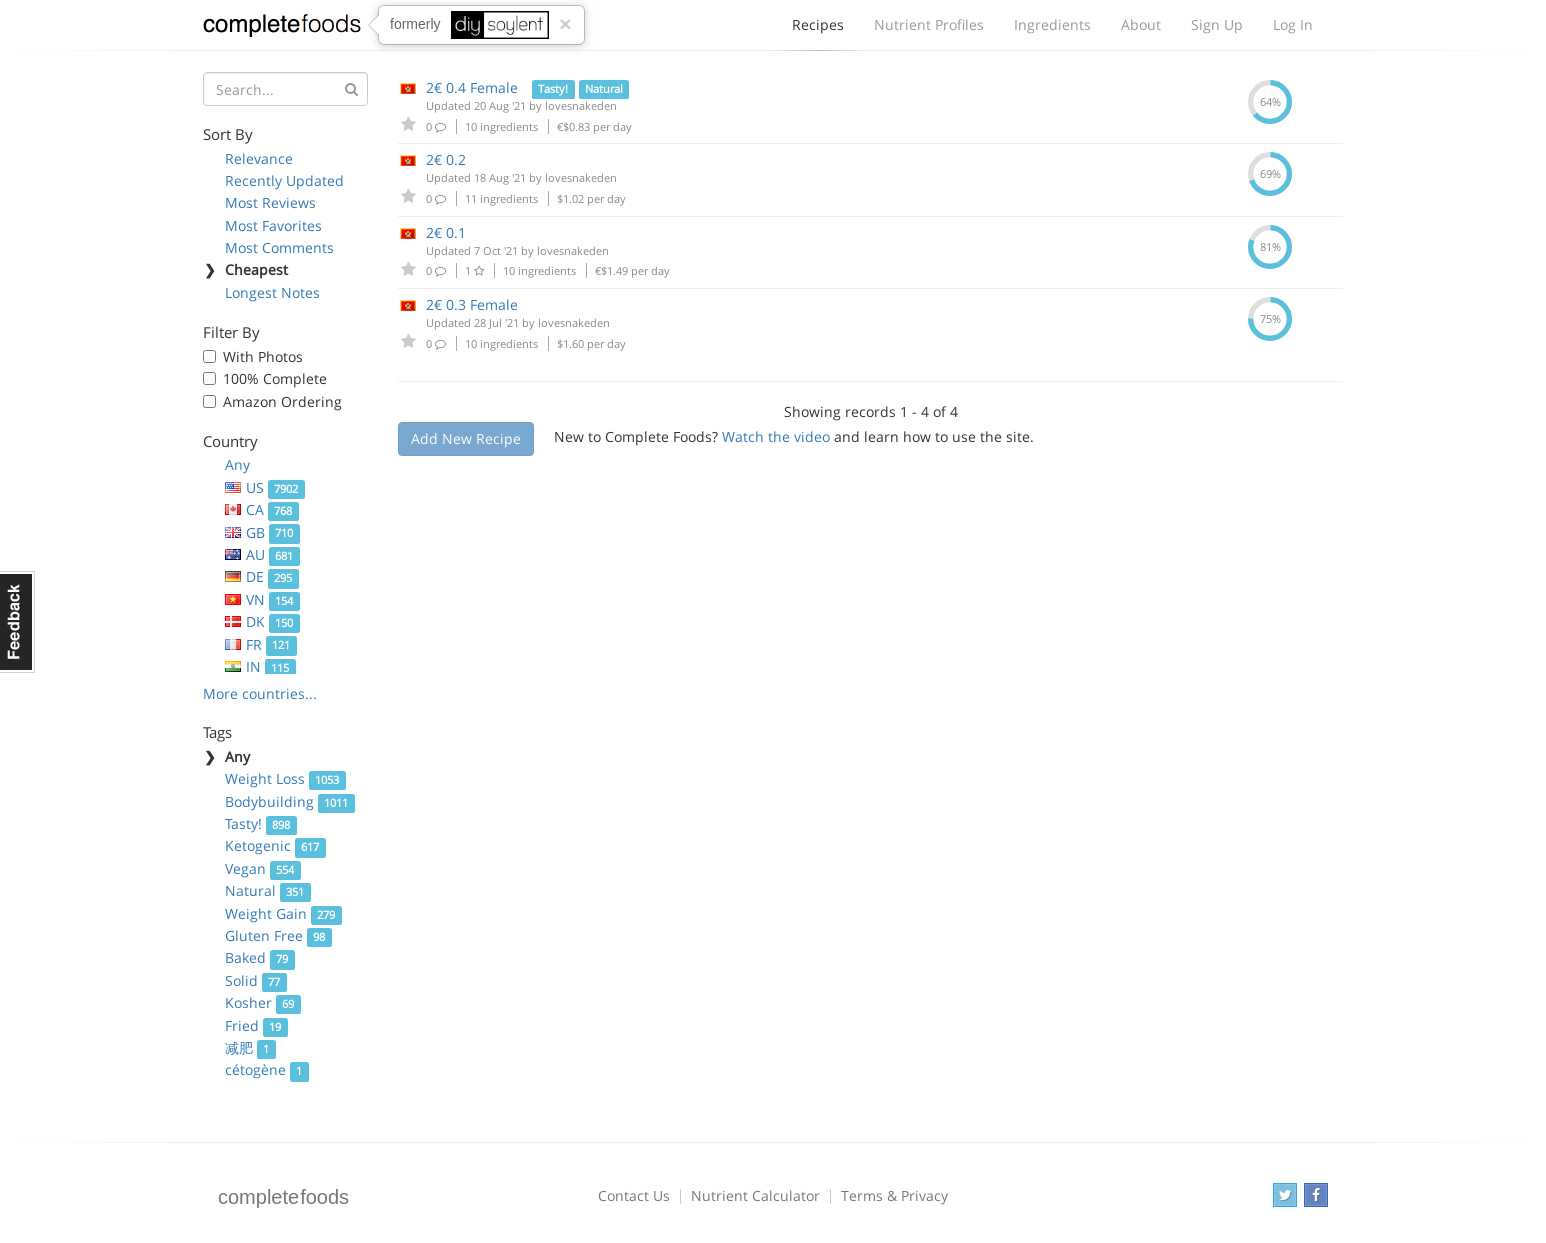 The width and height of the screenshot is (1546, 1243). Describe the element at coordinates (261, 823) in the screenshot. I see `Tasty!` at that location.